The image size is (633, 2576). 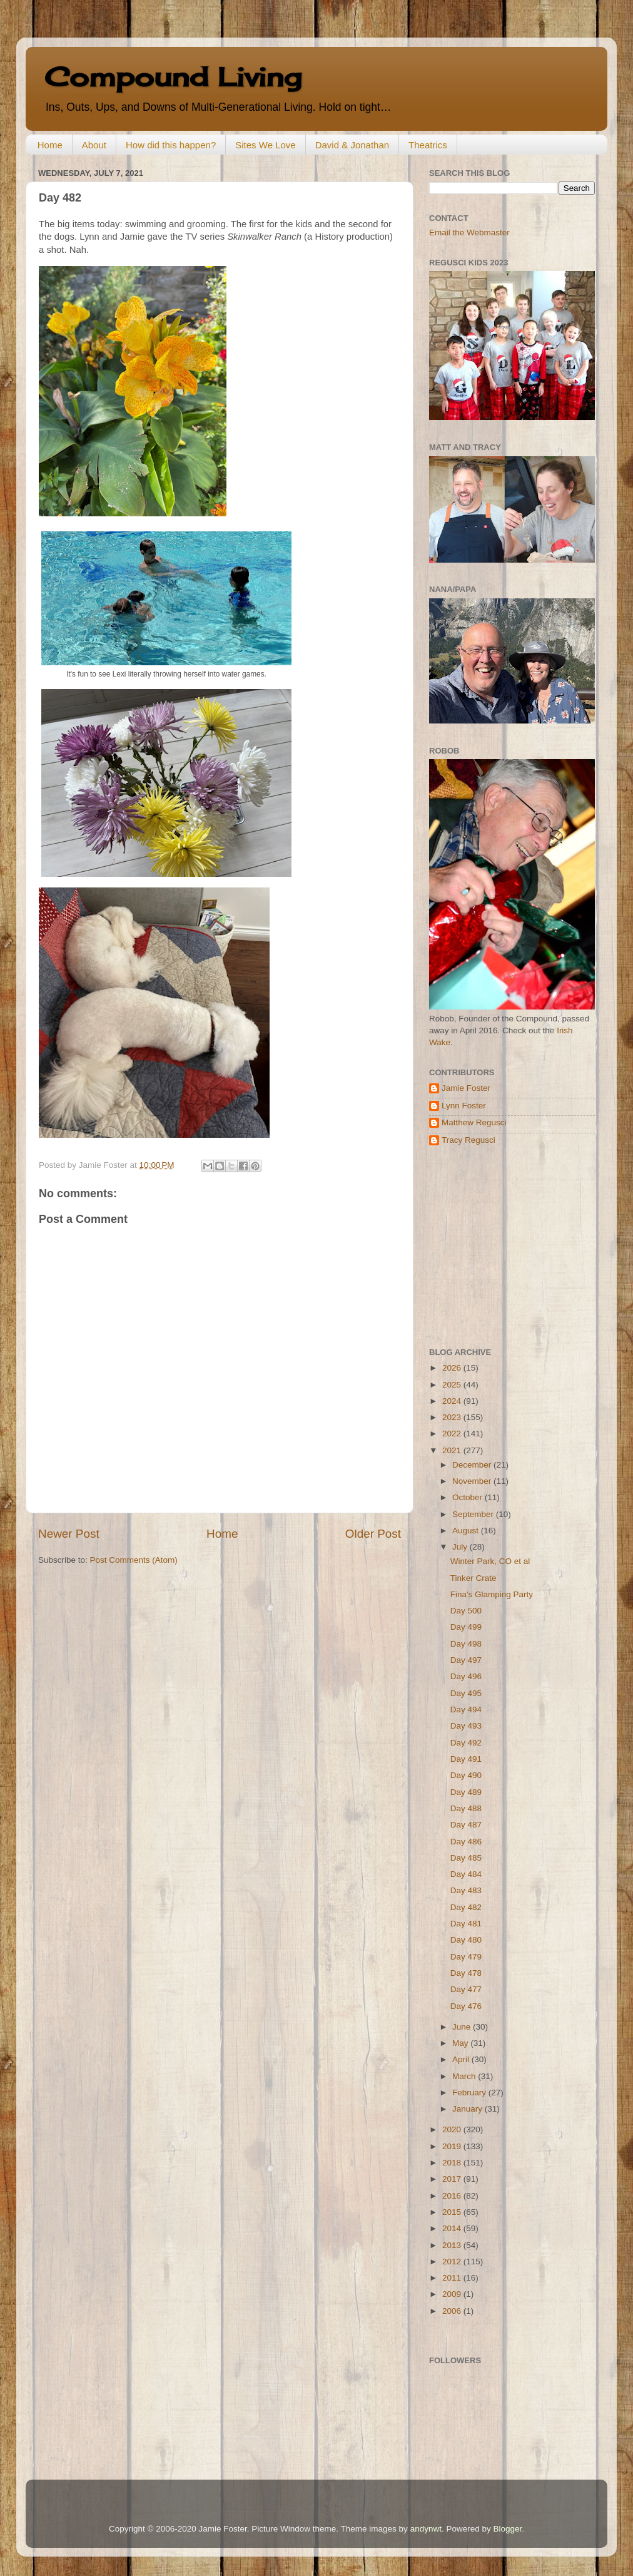 What do you see at coordinates (491, 1594) in the screenshot?
I see `Fina's Glamping Party` at bounding box center [491, 1594].